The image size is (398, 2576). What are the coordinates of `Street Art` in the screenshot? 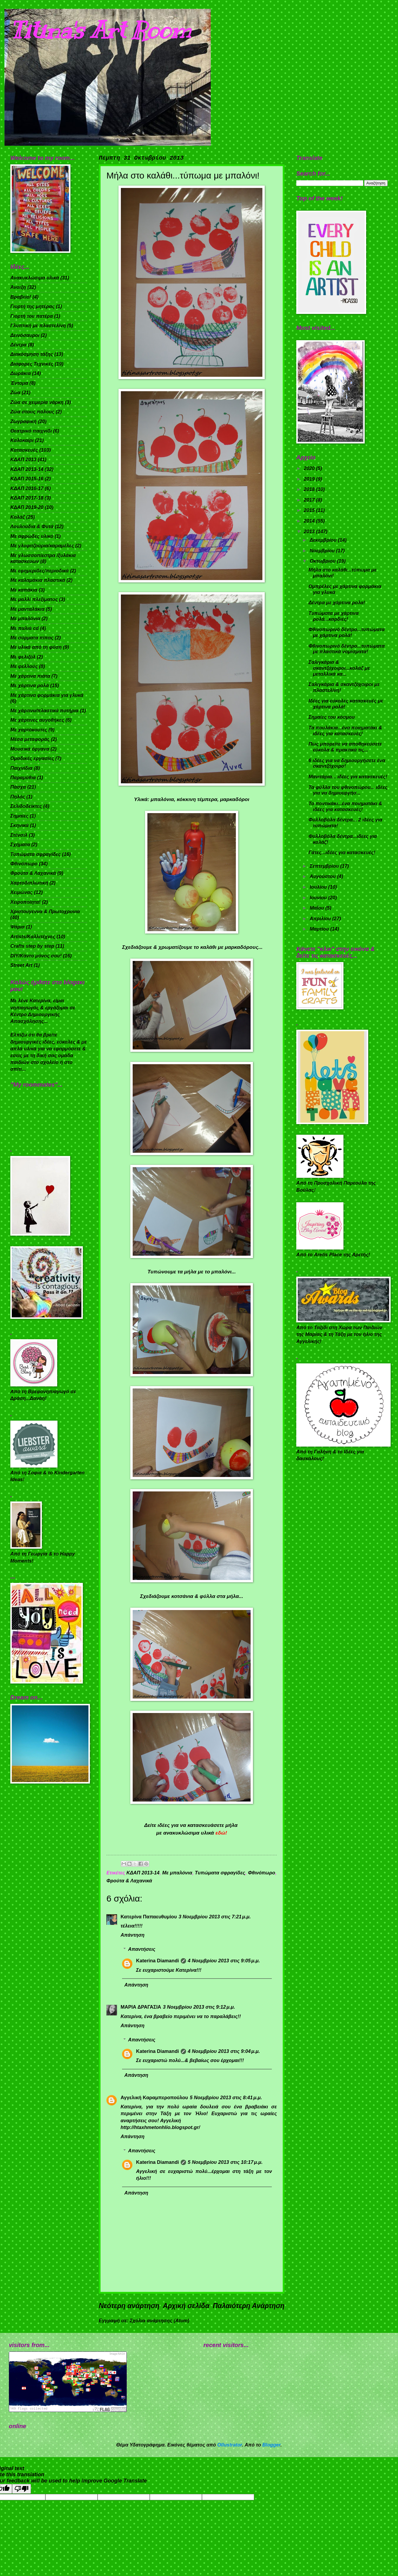 It's located at (21, 965).